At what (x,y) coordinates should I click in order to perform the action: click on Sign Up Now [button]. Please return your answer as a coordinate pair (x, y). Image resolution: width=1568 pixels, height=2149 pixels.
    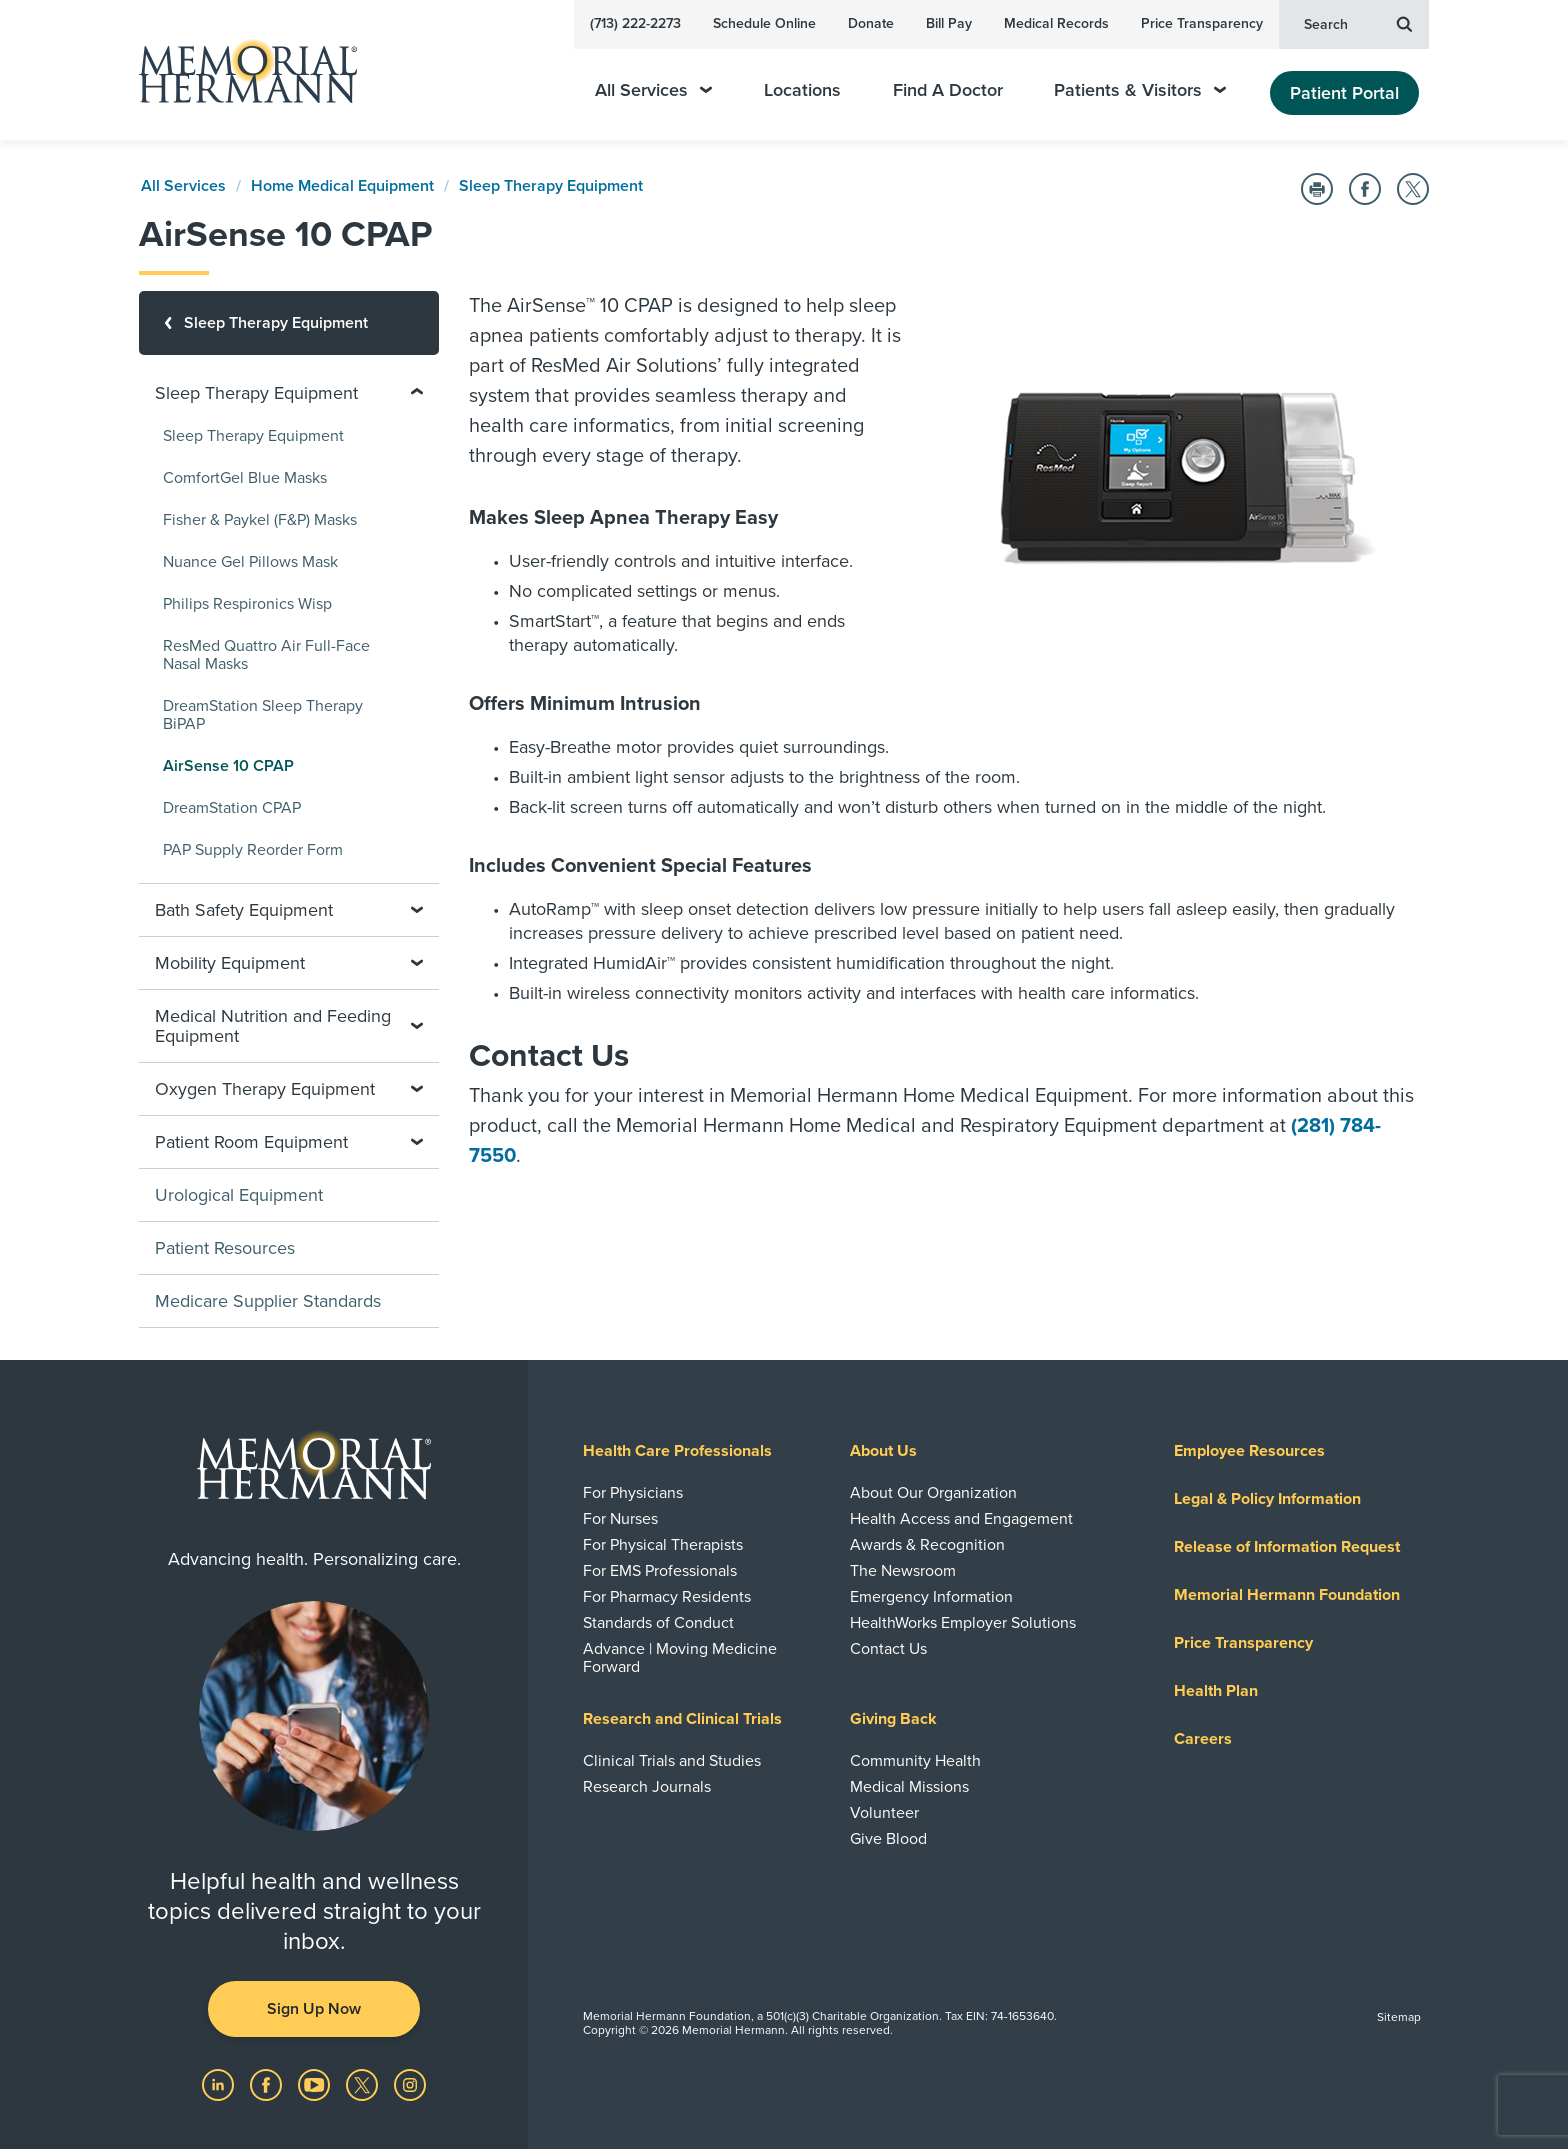
    Looking at the image, I should click on (314, 2009).